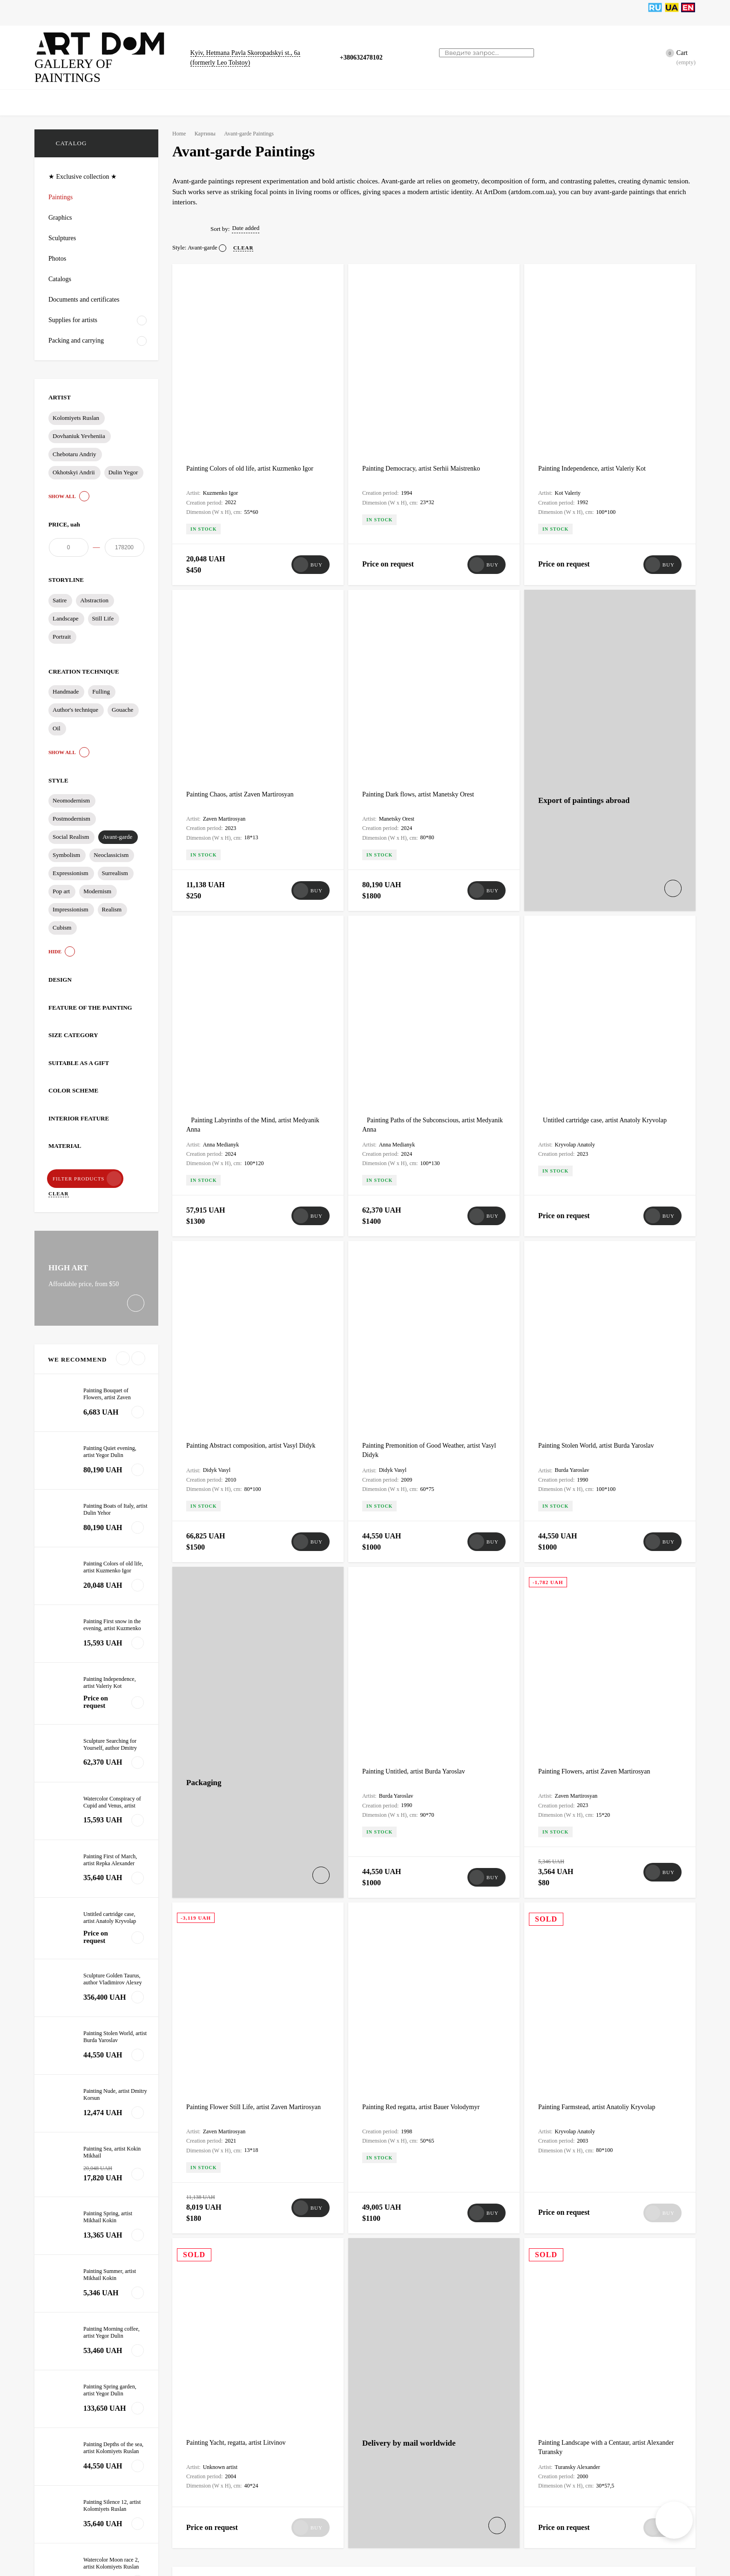 This screenshot has width=730, height=2576. What do you see at coordinates (76, 704) in the screenshot?
I see `Author's technique` at bounding box center [76, 704].